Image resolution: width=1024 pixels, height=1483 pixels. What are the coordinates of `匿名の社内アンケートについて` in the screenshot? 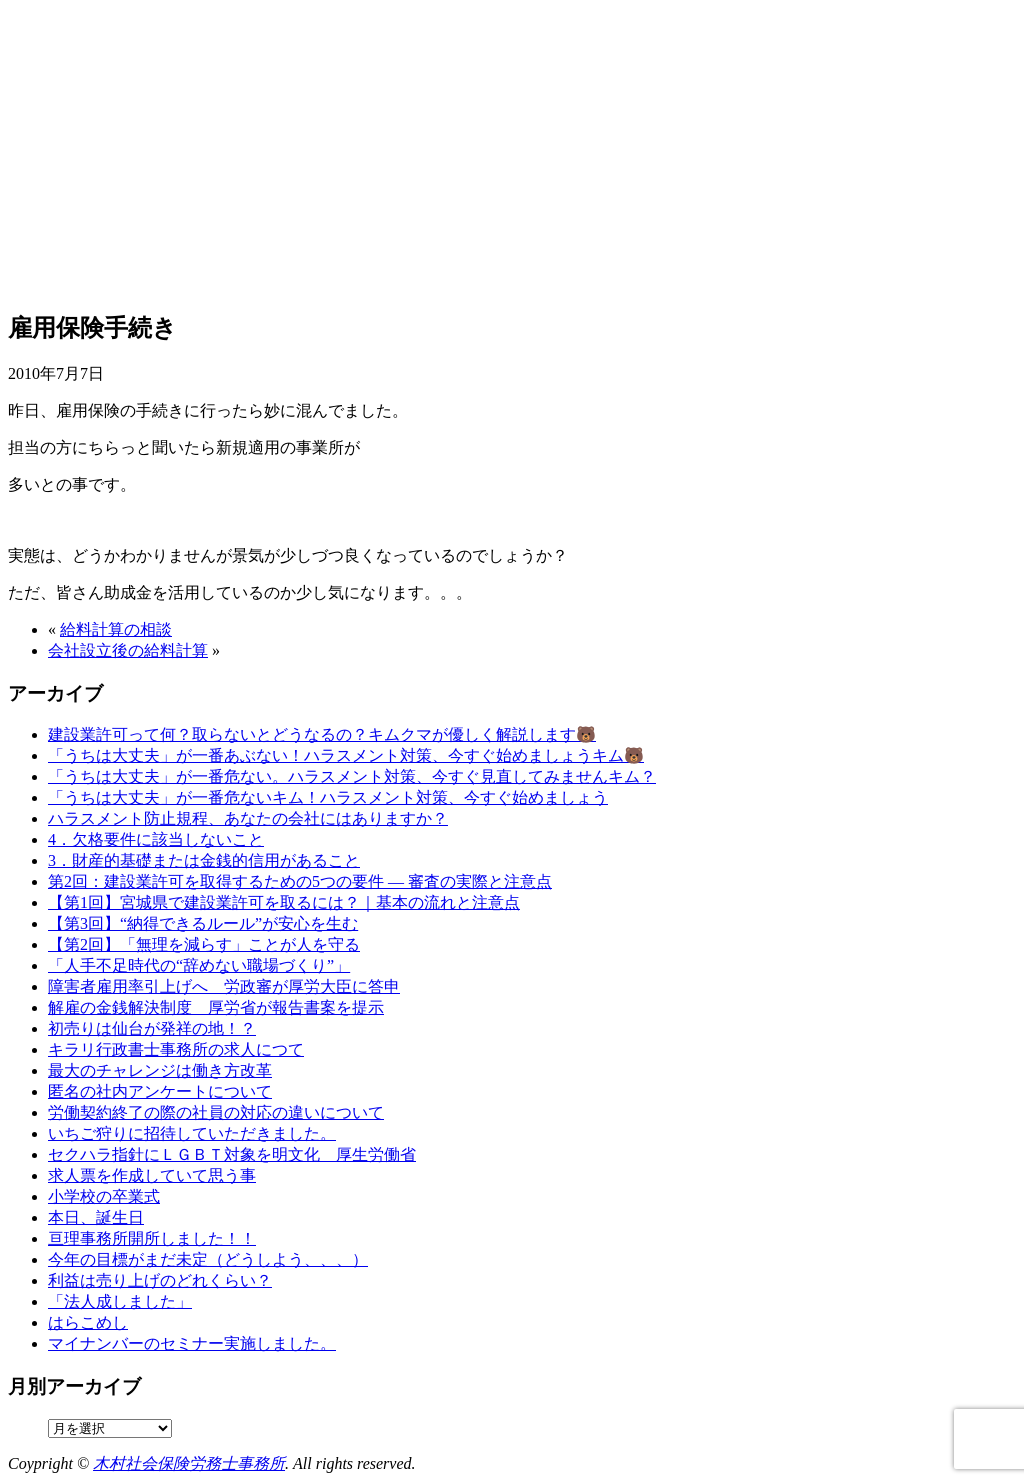 It's located at (160, 1091).